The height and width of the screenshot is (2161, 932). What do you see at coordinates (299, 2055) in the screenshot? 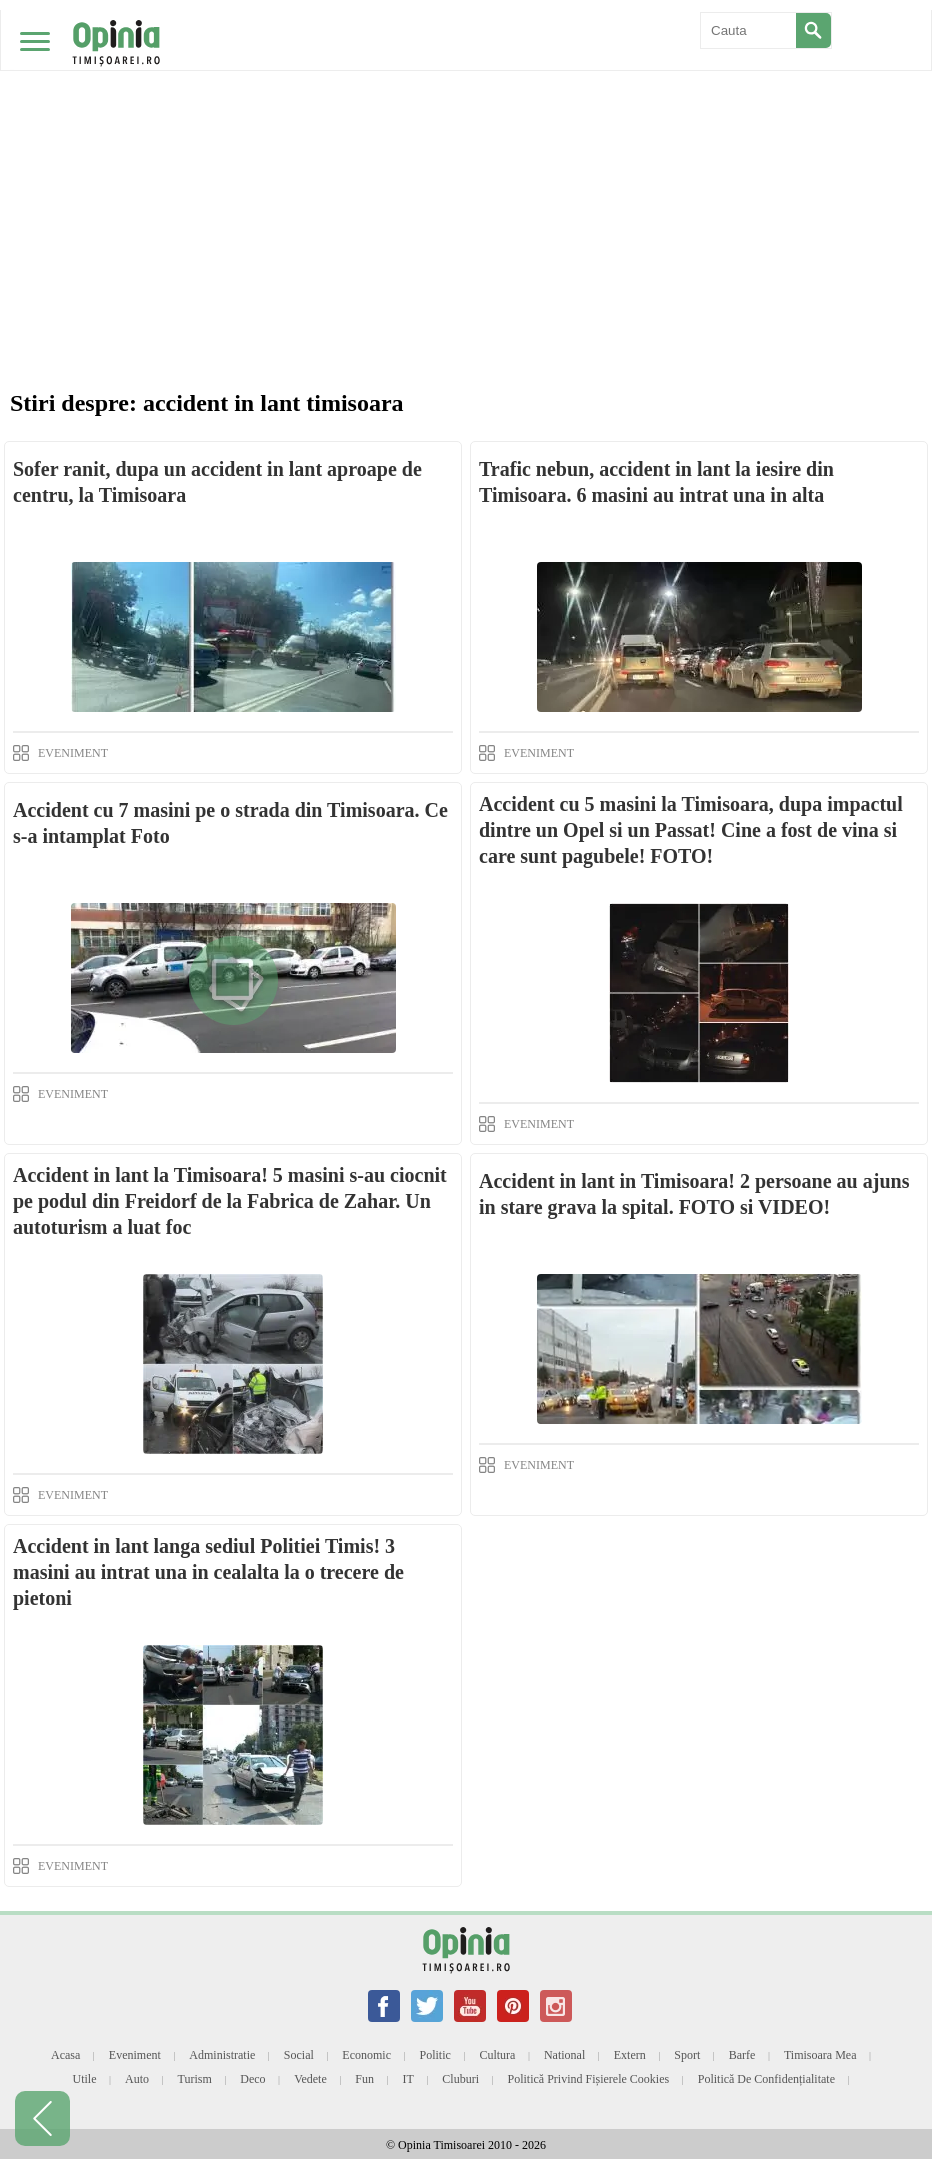
I see `Social` at bounding box center [299, 2055].